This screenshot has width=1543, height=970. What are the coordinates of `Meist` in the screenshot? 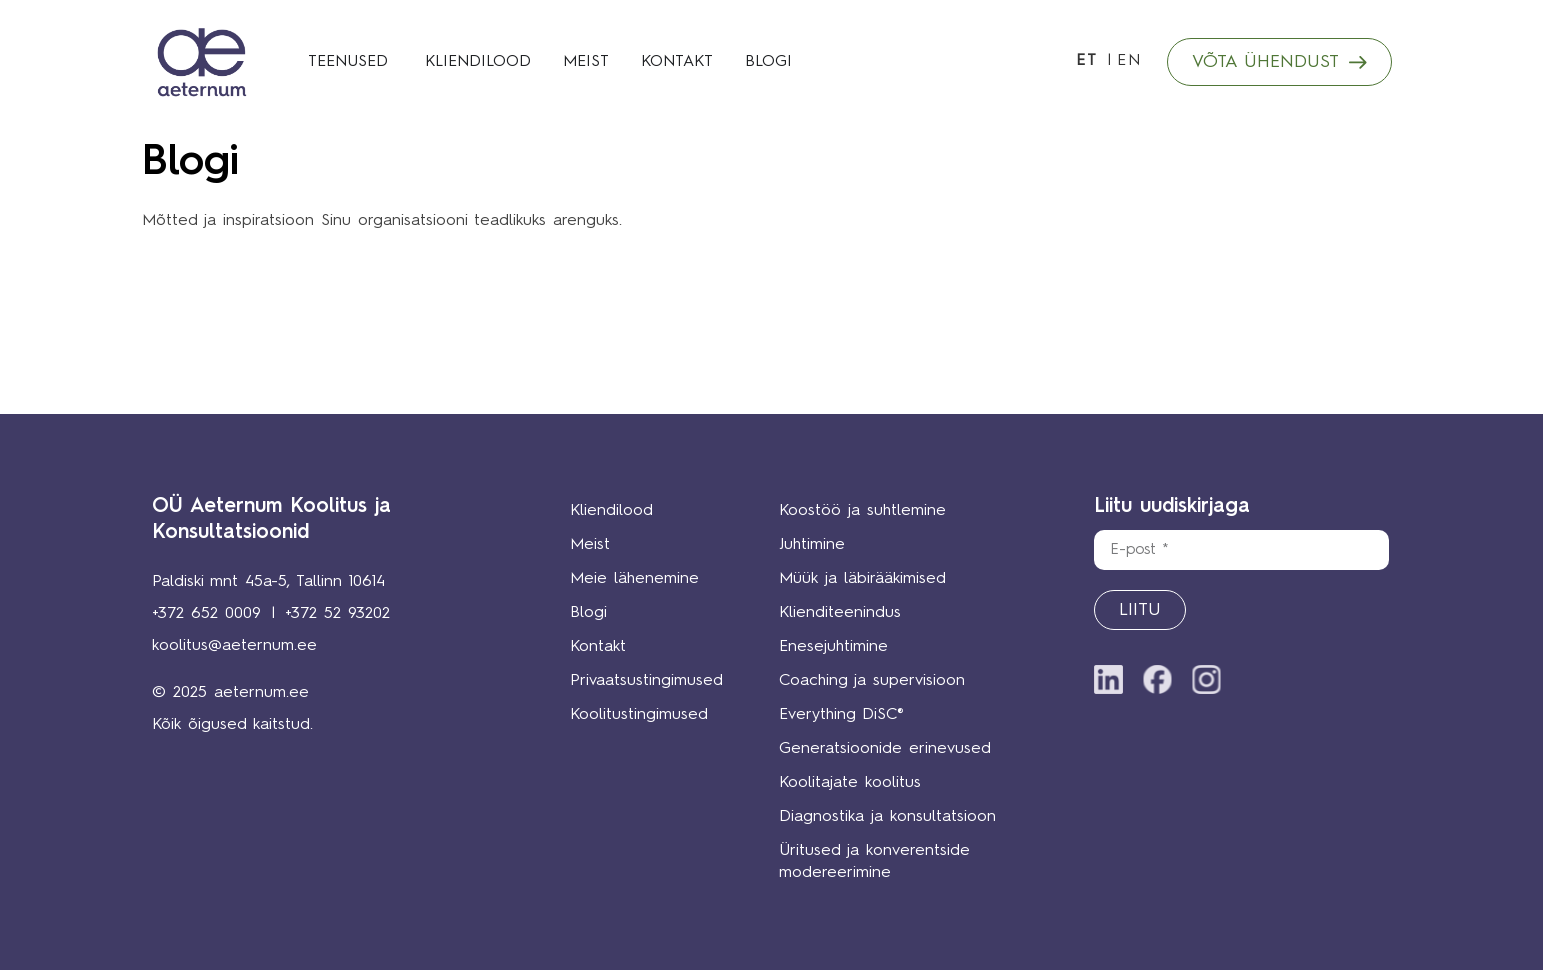 It's located at (590, 545).